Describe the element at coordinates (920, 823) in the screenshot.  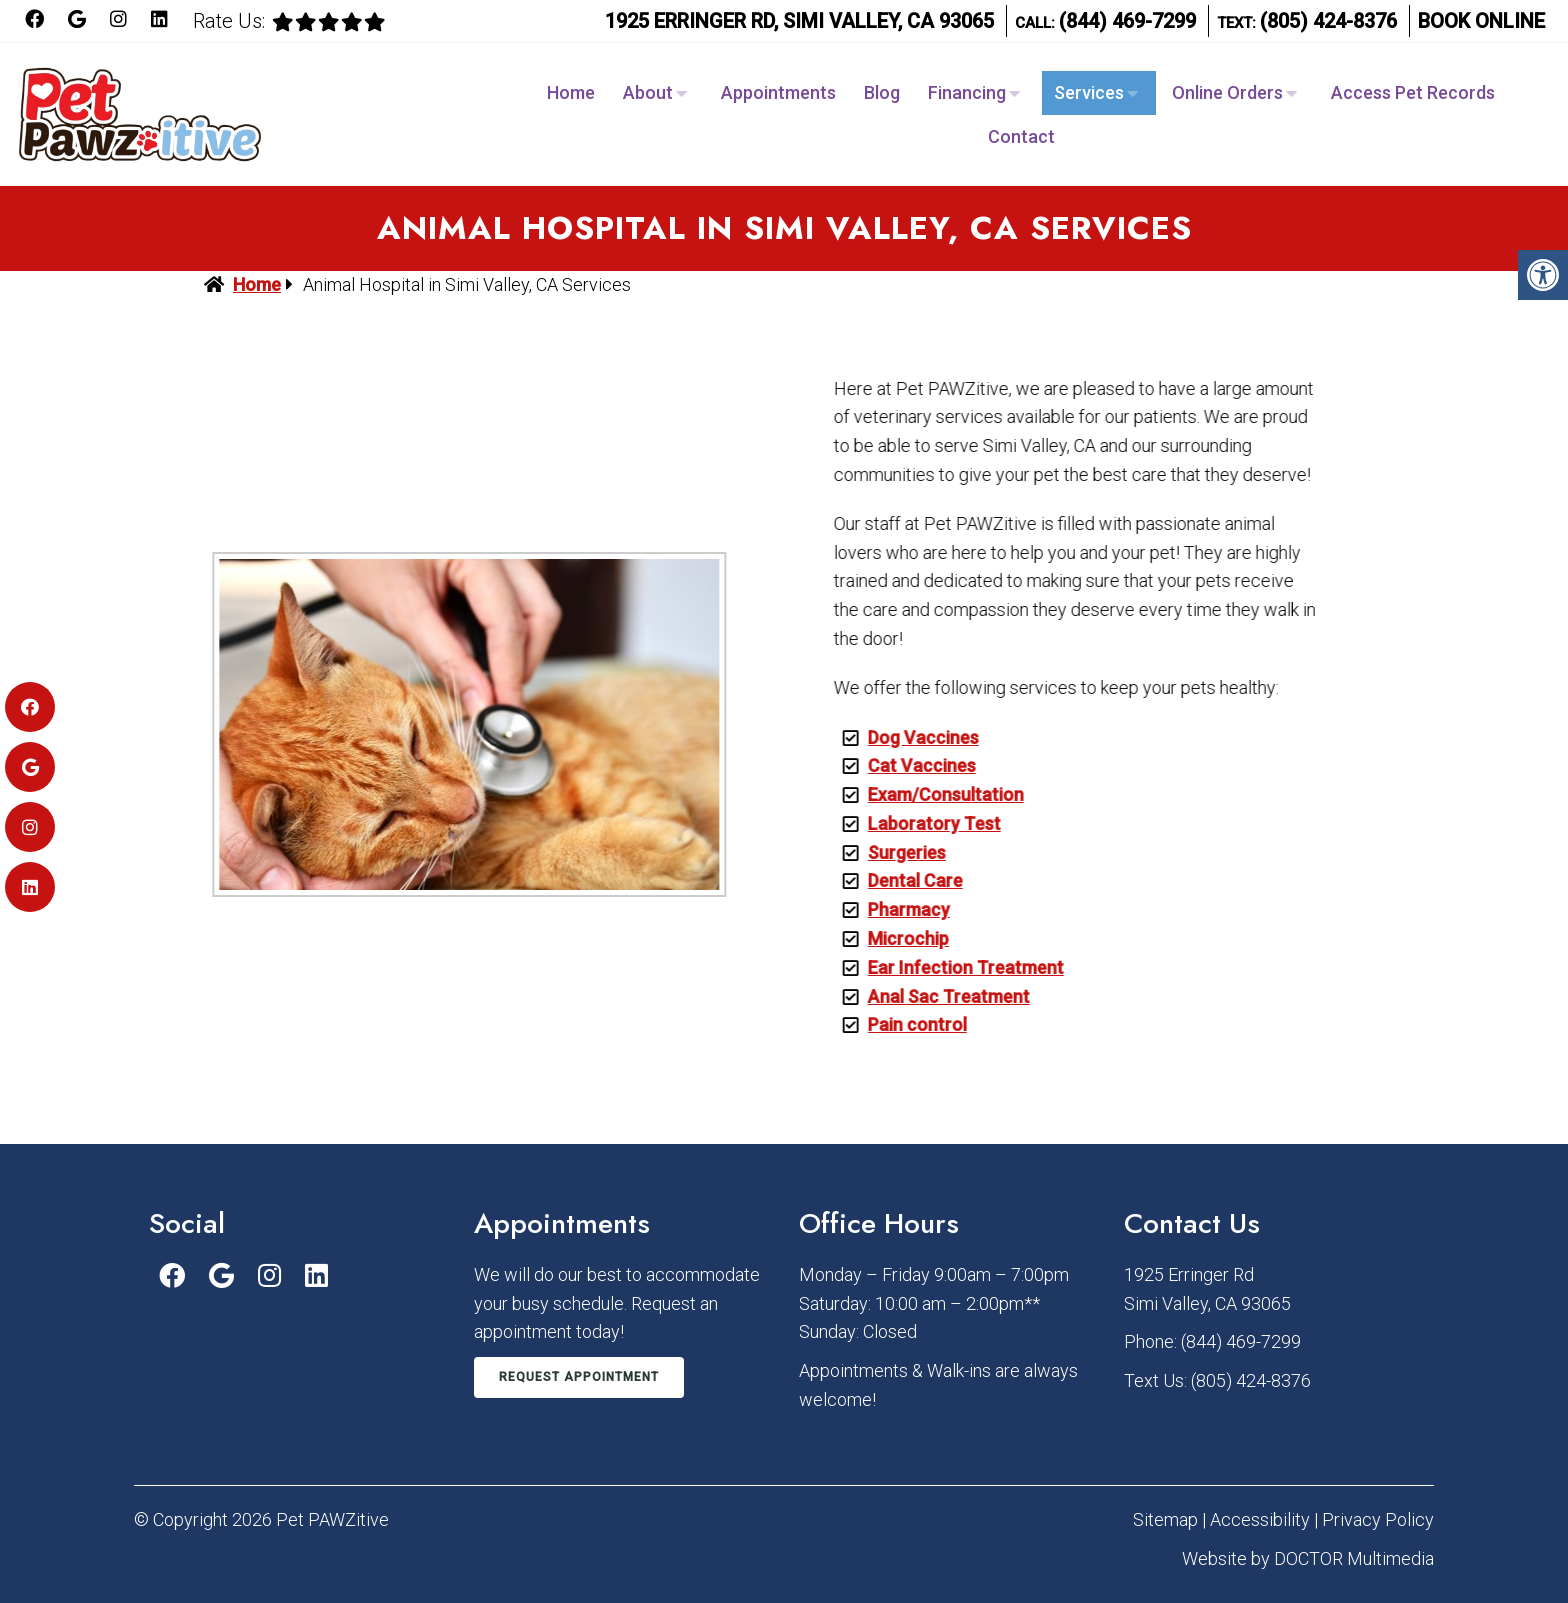
I see `Laboratory Test` at that location.